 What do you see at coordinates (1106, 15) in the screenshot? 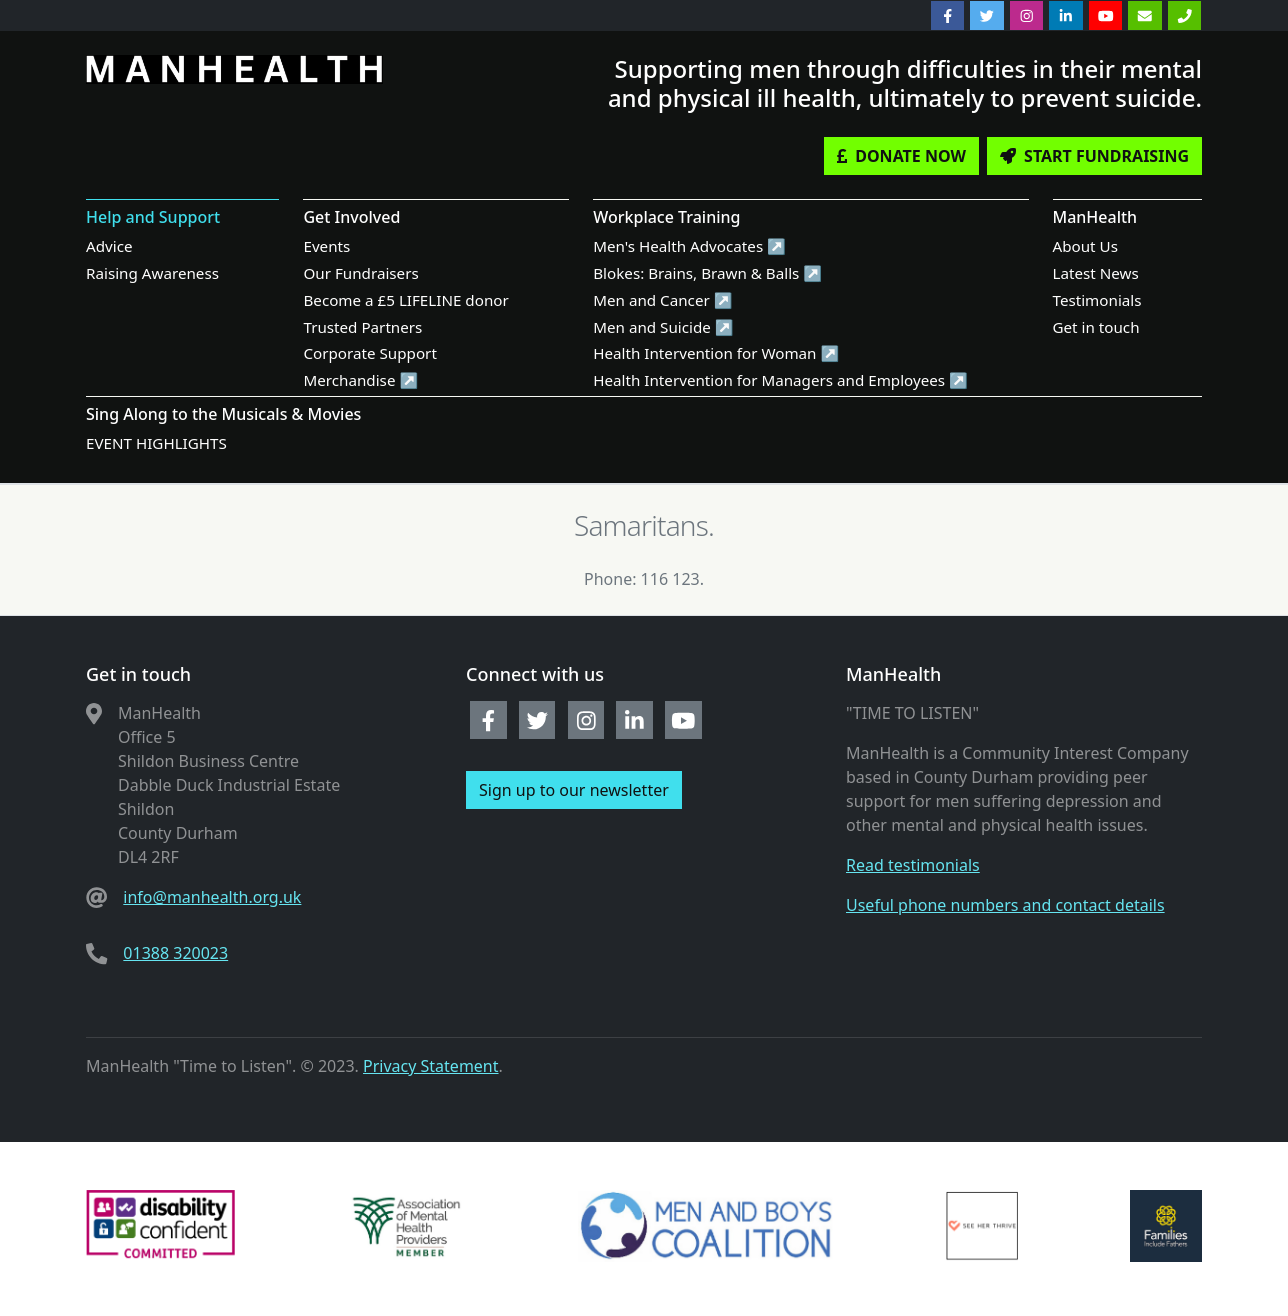
I see `[youtube]` at bounding box center [1106, 15].